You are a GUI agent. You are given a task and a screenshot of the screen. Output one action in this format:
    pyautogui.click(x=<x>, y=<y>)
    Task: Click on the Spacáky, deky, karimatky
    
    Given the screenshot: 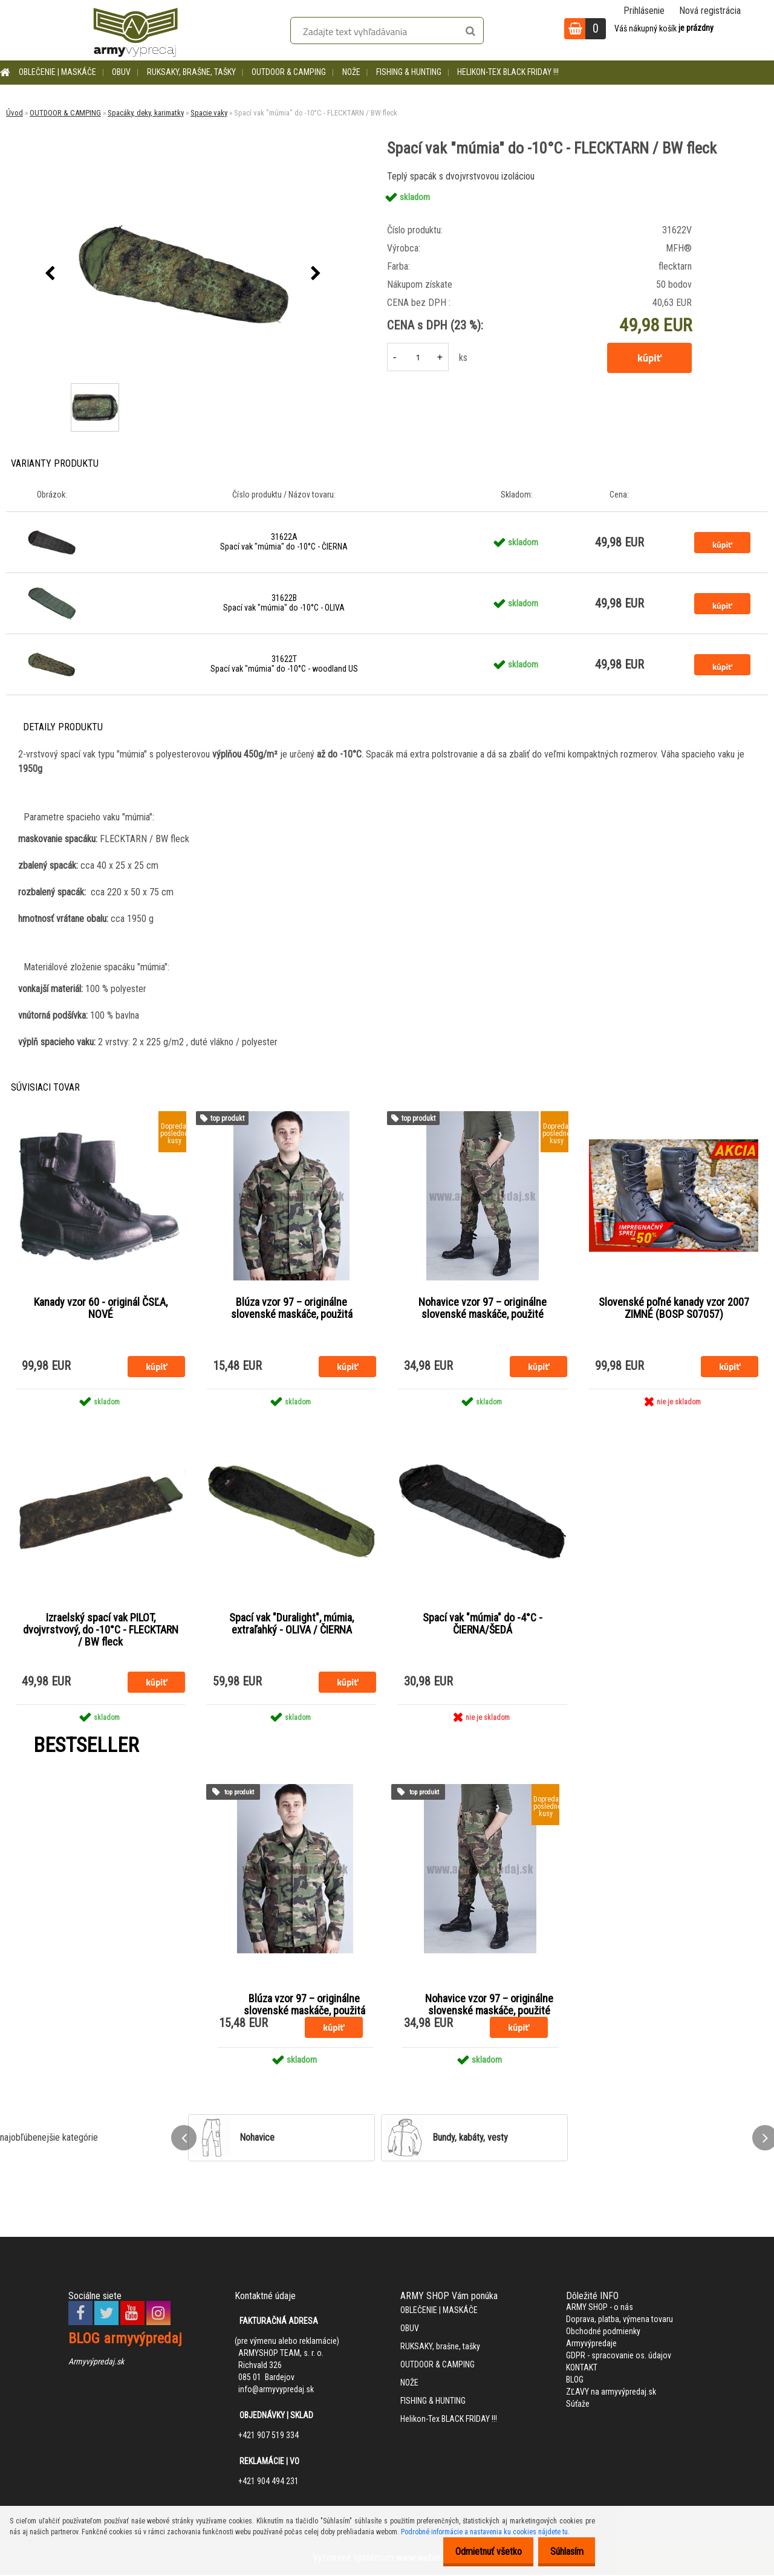 What is the action you would take?
    pyautogui.click(x=146, y=112)
    